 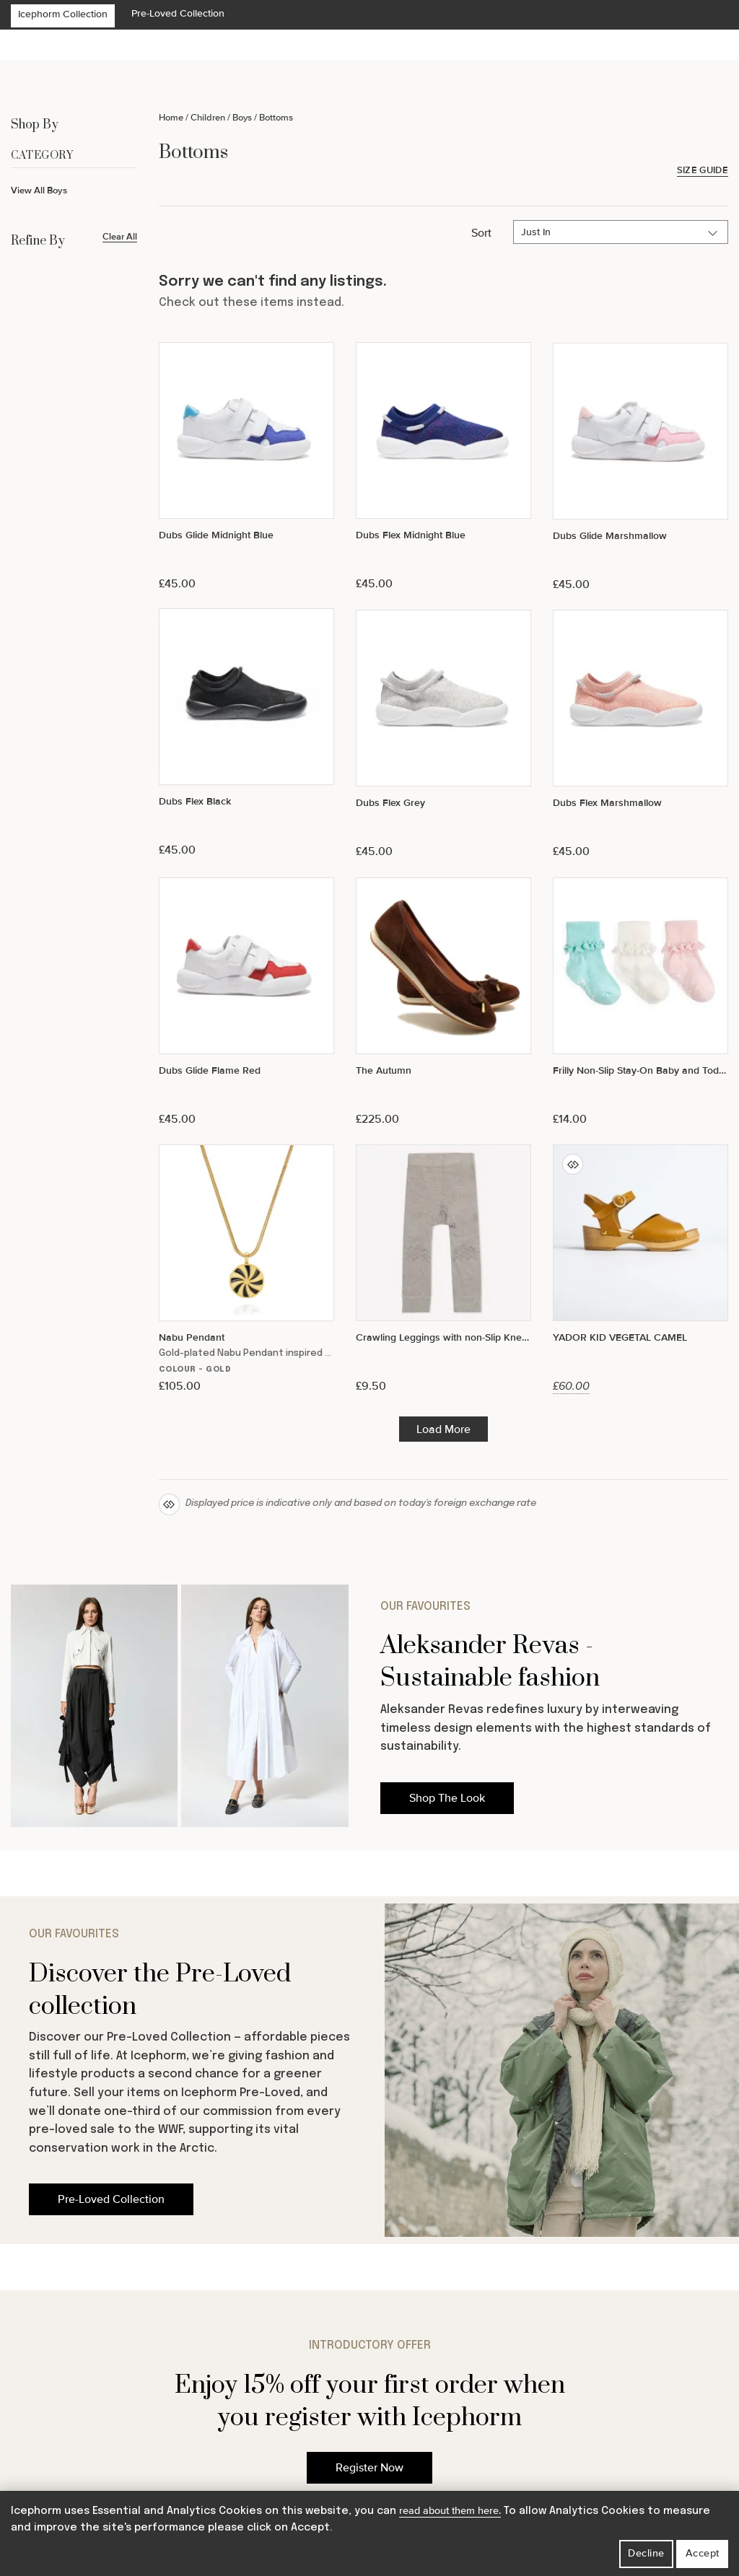 I want to click on [Nabu Pendant], so click(x=246, y=1268).